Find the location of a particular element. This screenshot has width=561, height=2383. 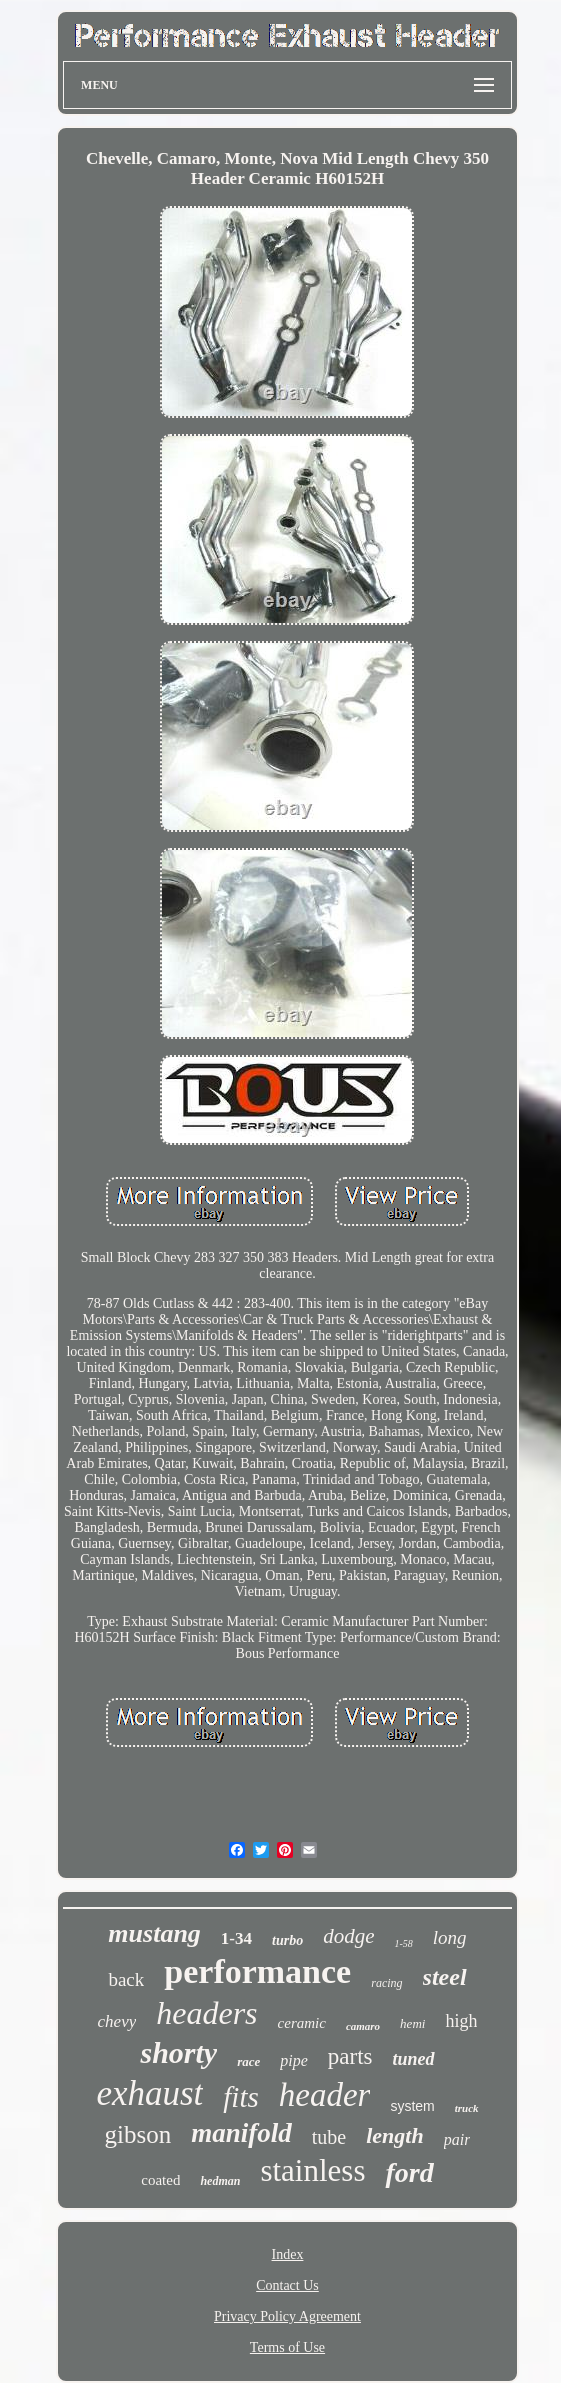

shorty is located at coordinates (178, 2052).